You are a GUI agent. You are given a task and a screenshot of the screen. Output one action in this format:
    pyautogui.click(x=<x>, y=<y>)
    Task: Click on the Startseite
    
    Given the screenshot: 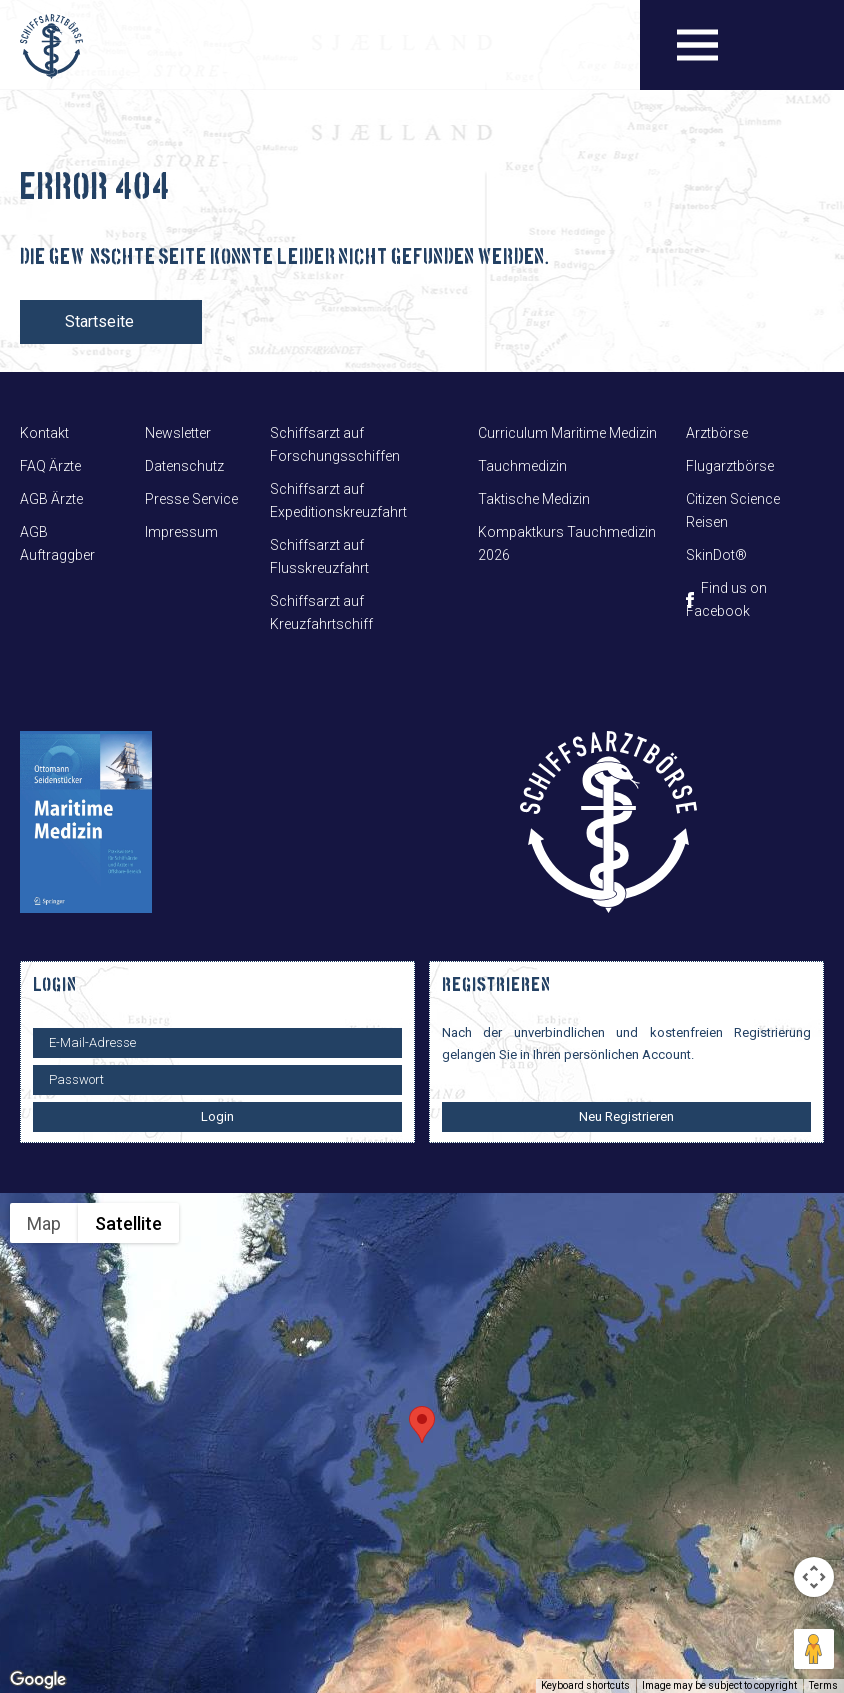 What is the action you would take?
    pyautogui.click(x=99, y=321)
    